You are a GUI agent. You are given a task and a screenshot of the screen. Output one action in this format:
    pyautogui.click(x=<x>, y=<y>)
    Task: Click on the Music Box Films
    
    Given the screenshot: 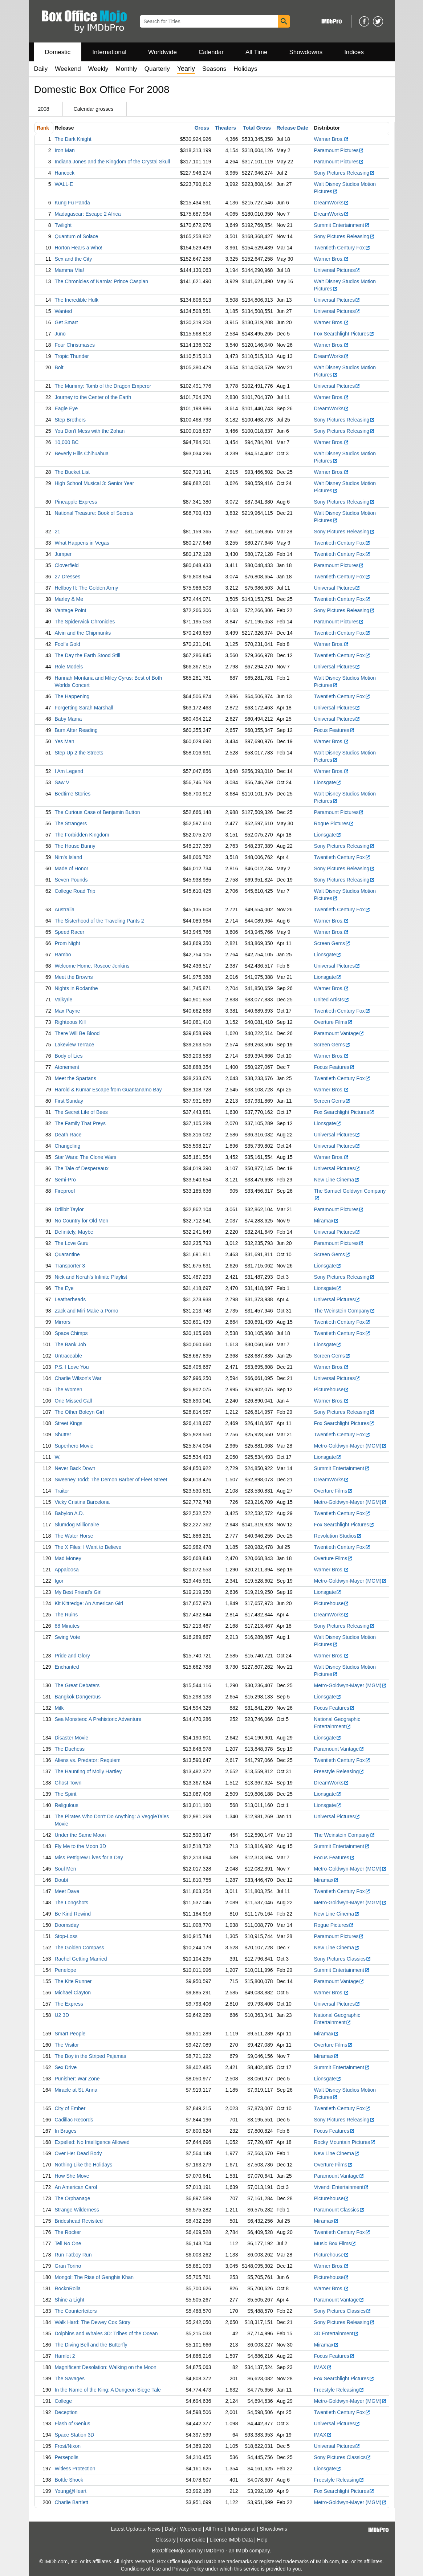 What is the action you would take?
    pyautogui.click(x=335, y=2243)
    